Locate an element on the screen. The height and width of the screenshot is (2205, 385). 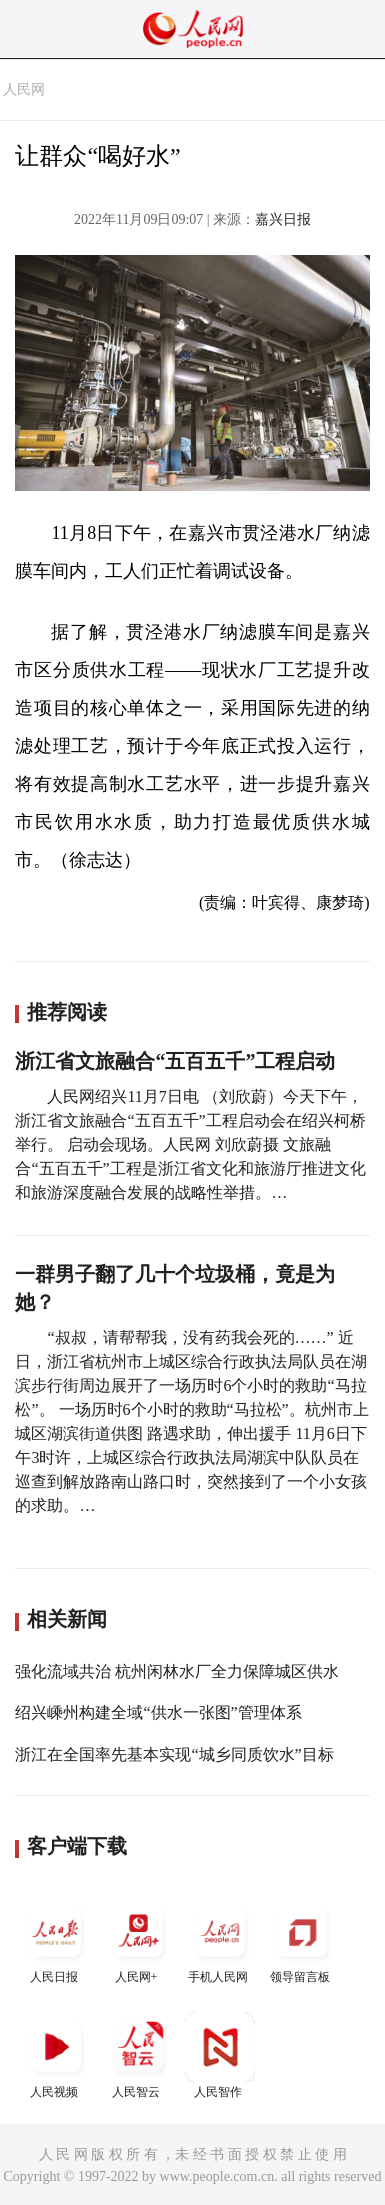
人民日报 is located at coordinates (56, 1940).